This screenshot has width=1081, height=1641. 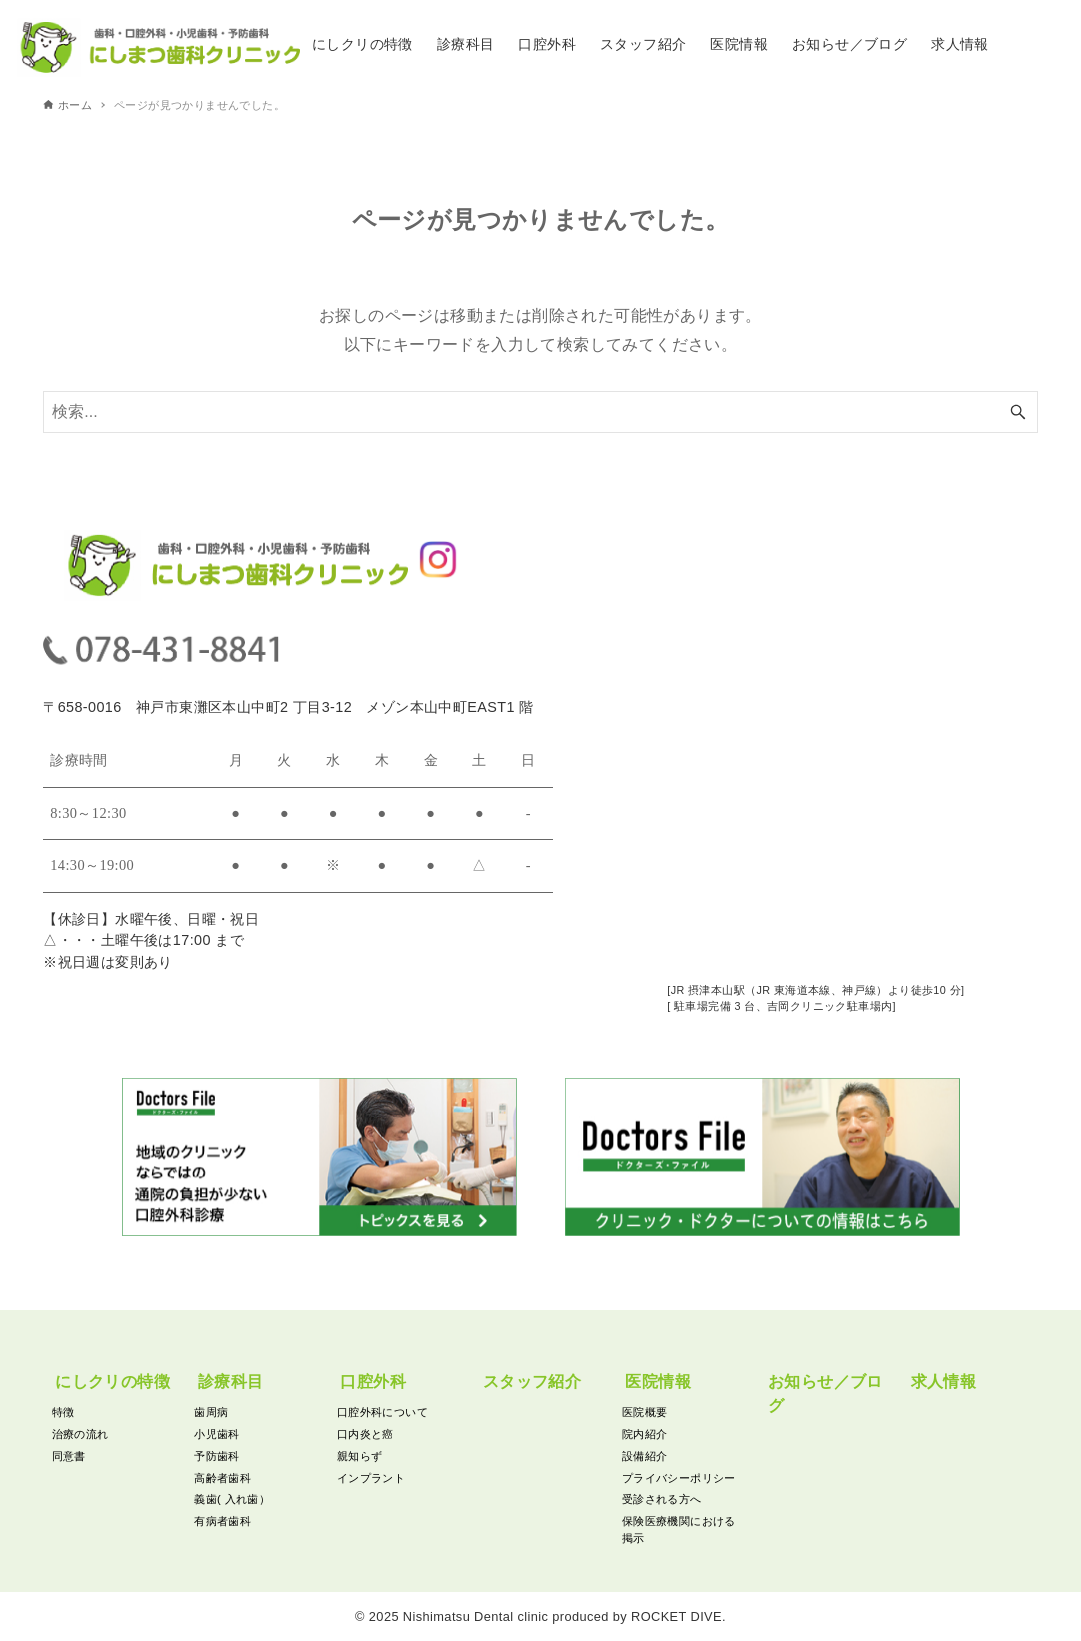 I want to click on 歯周病, so click(x=211, y=1412).